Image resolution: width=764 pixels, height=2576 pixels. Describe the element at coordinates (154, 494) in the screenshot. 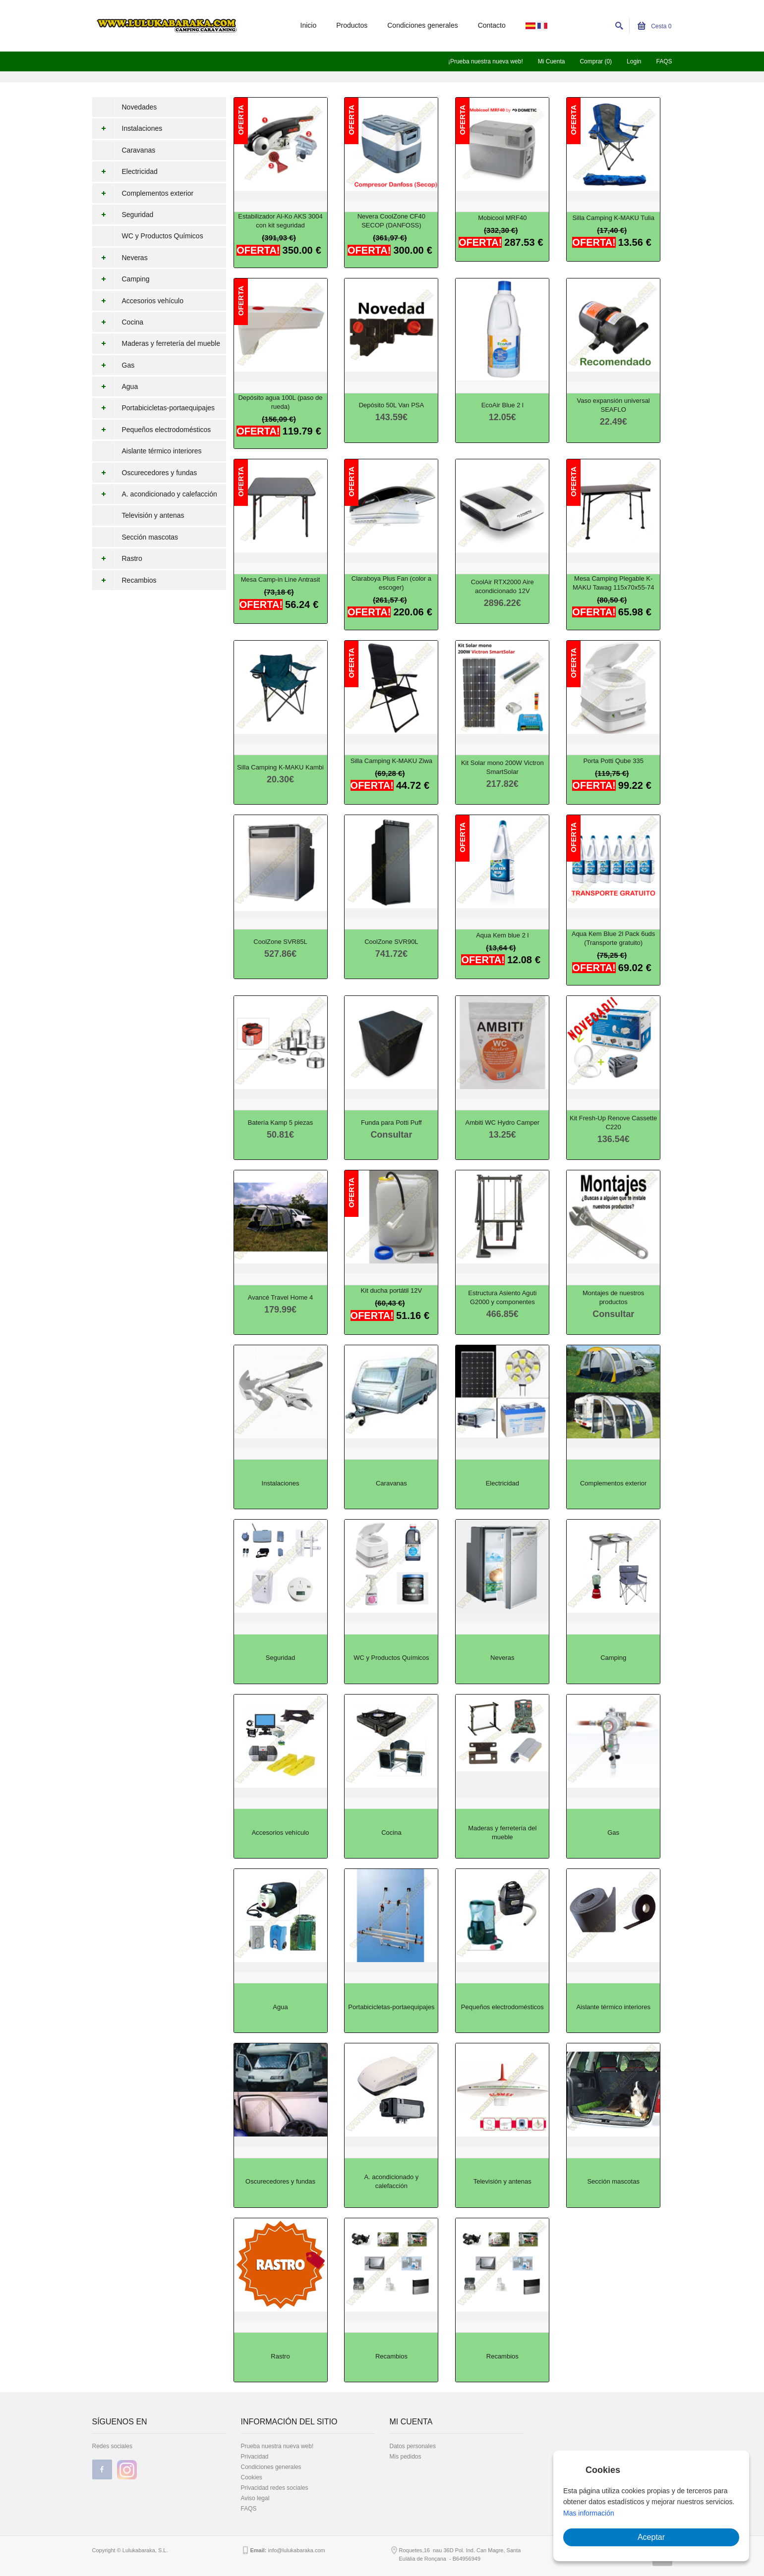

I see `A. acondicionado y calefacción` at that location.